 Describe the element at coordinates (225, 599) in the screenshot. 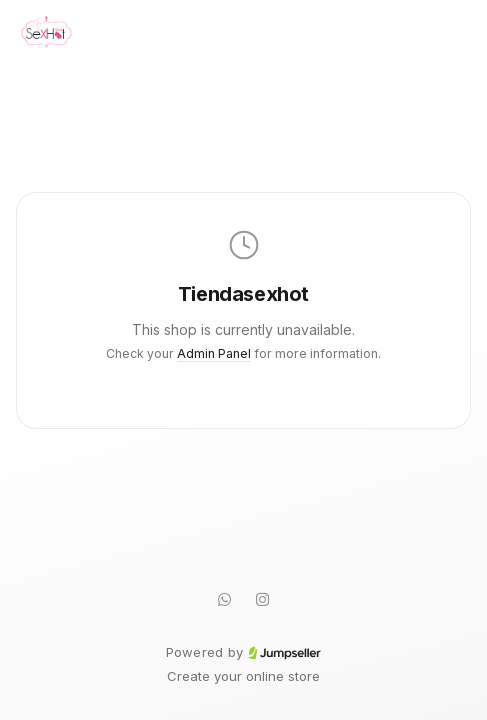

I see `[WhatsApp]` at that location.